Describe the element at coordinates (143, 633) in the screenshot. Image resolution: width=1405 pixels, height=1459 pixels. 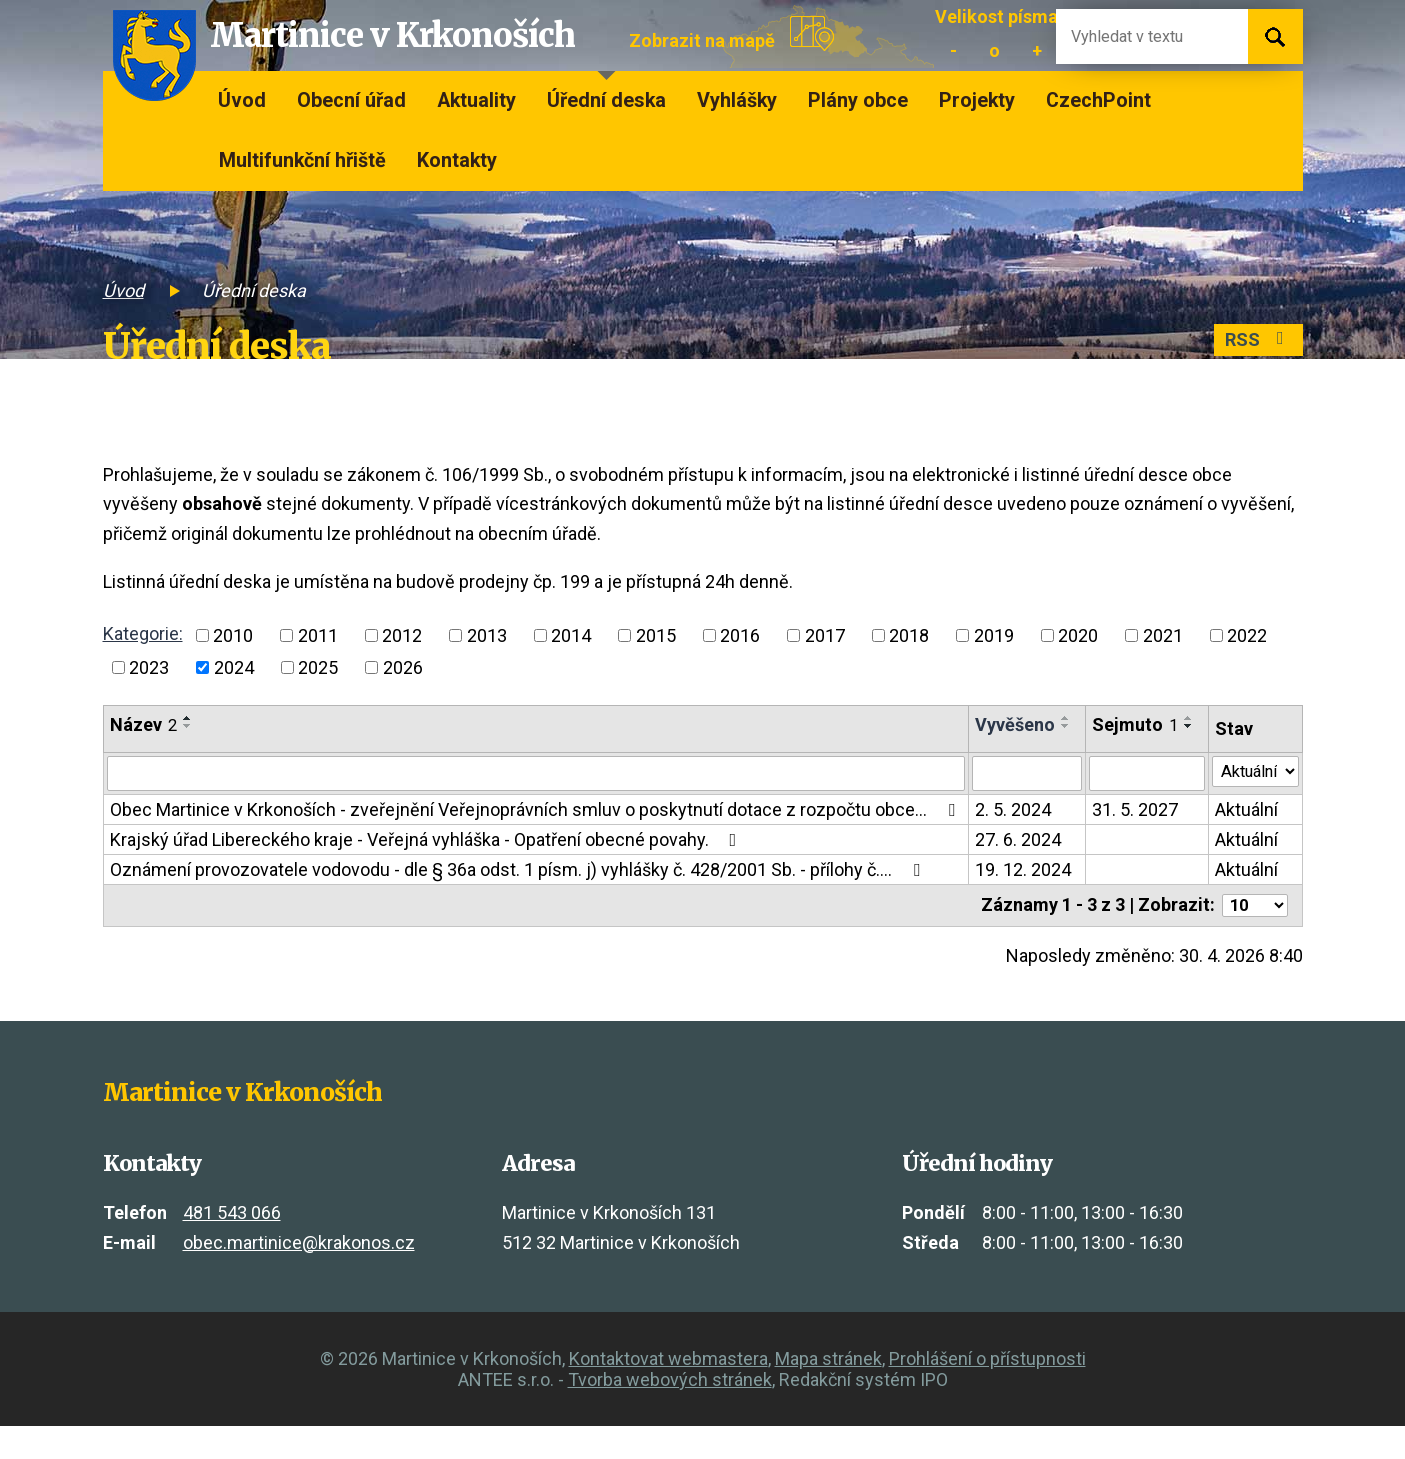
I see `Kategorie:` at that location.